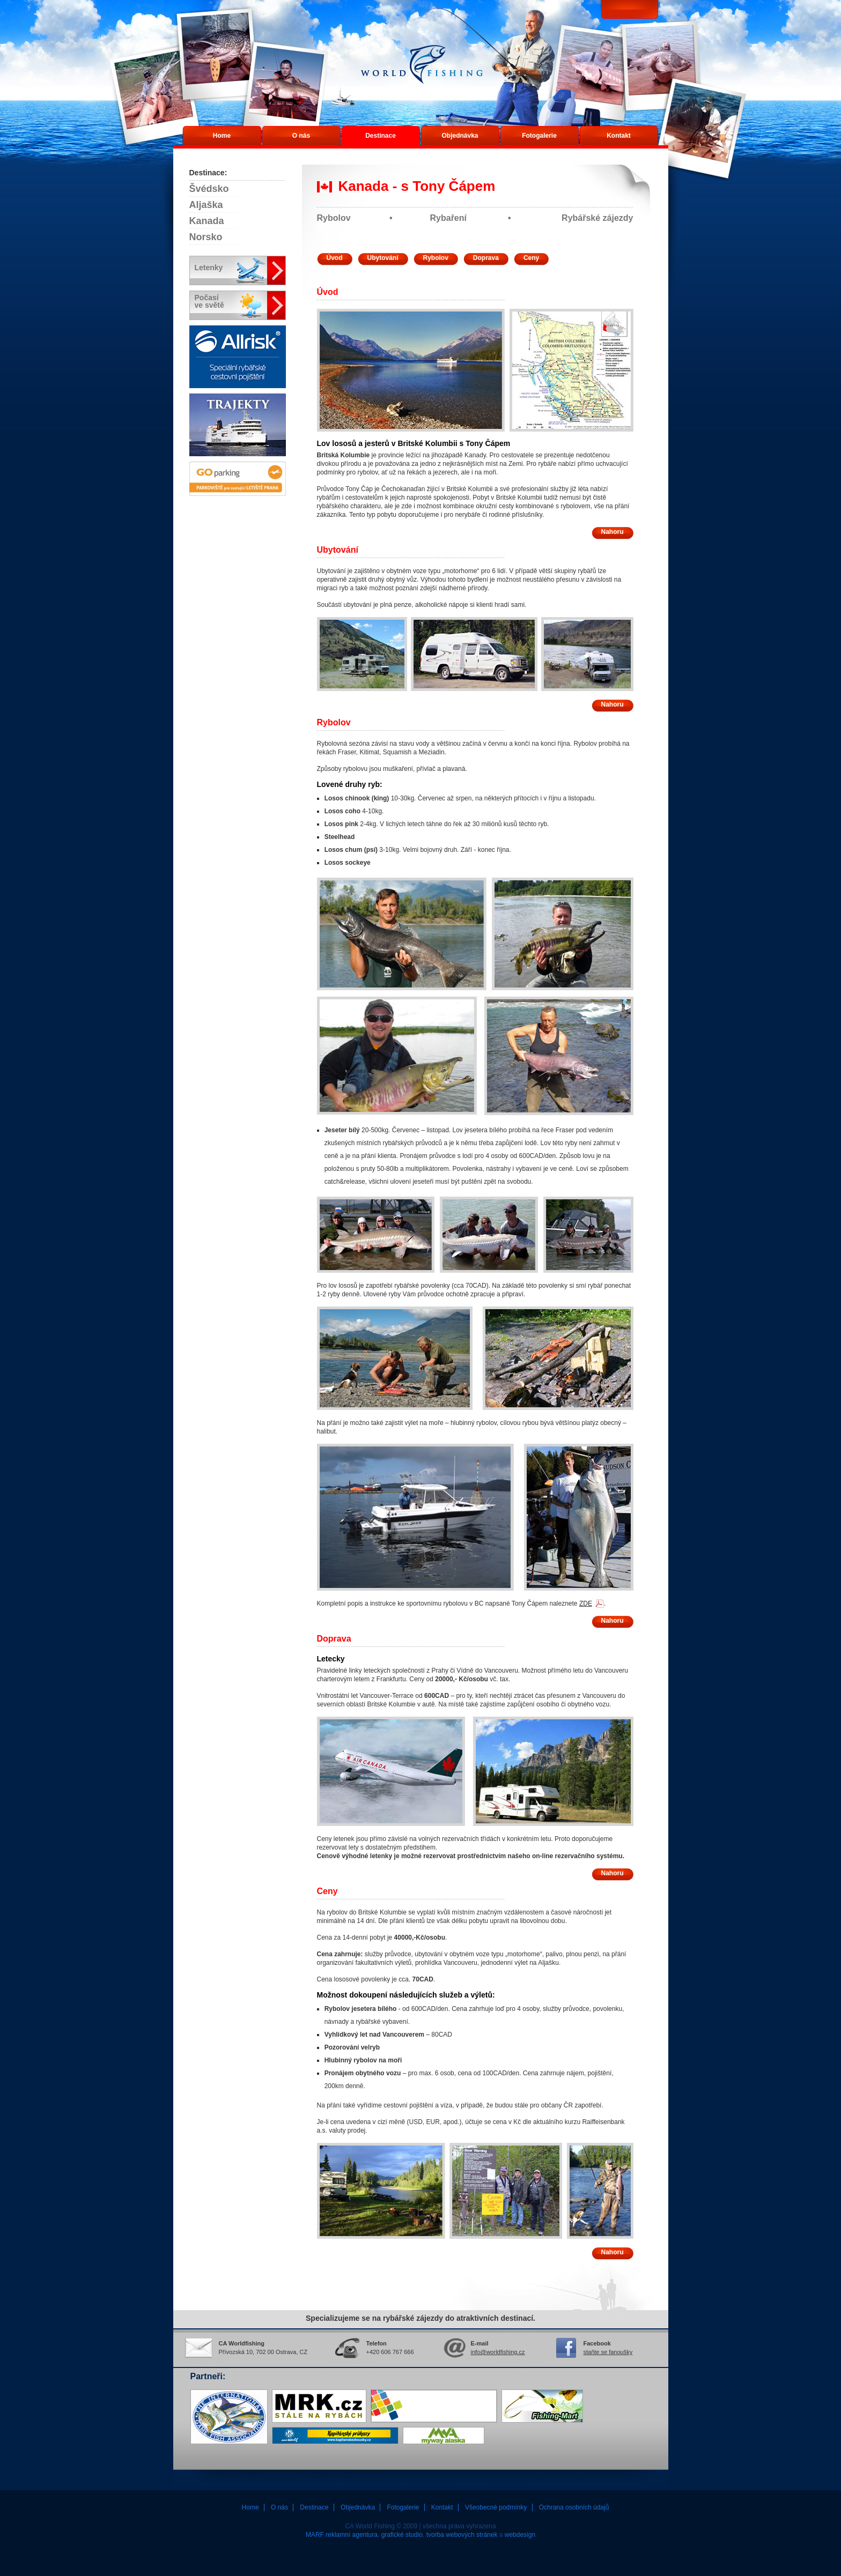  I want to click on Fotogalerie, so click(539, 135).